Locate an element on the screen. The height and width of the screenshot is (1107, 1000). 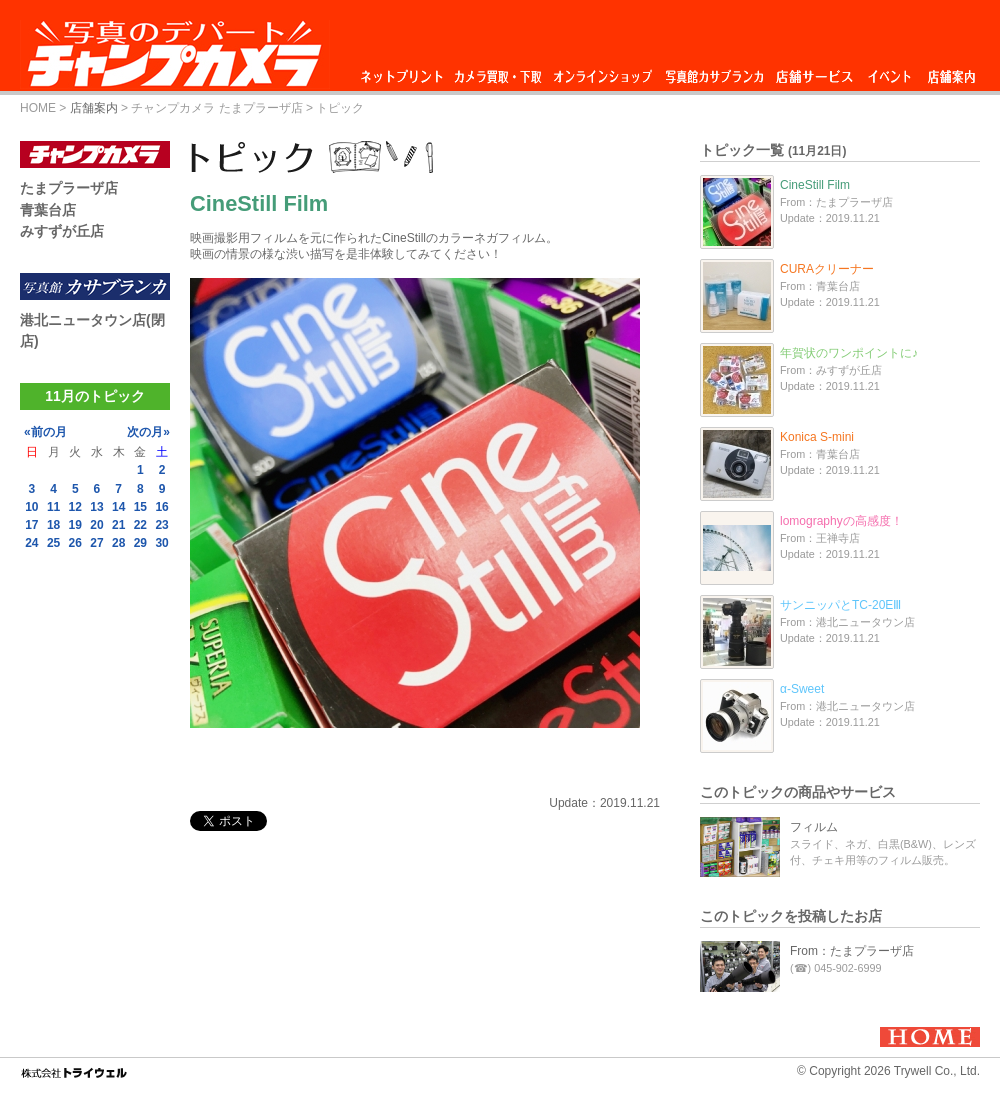
17 is located at coordinates (31, 525).